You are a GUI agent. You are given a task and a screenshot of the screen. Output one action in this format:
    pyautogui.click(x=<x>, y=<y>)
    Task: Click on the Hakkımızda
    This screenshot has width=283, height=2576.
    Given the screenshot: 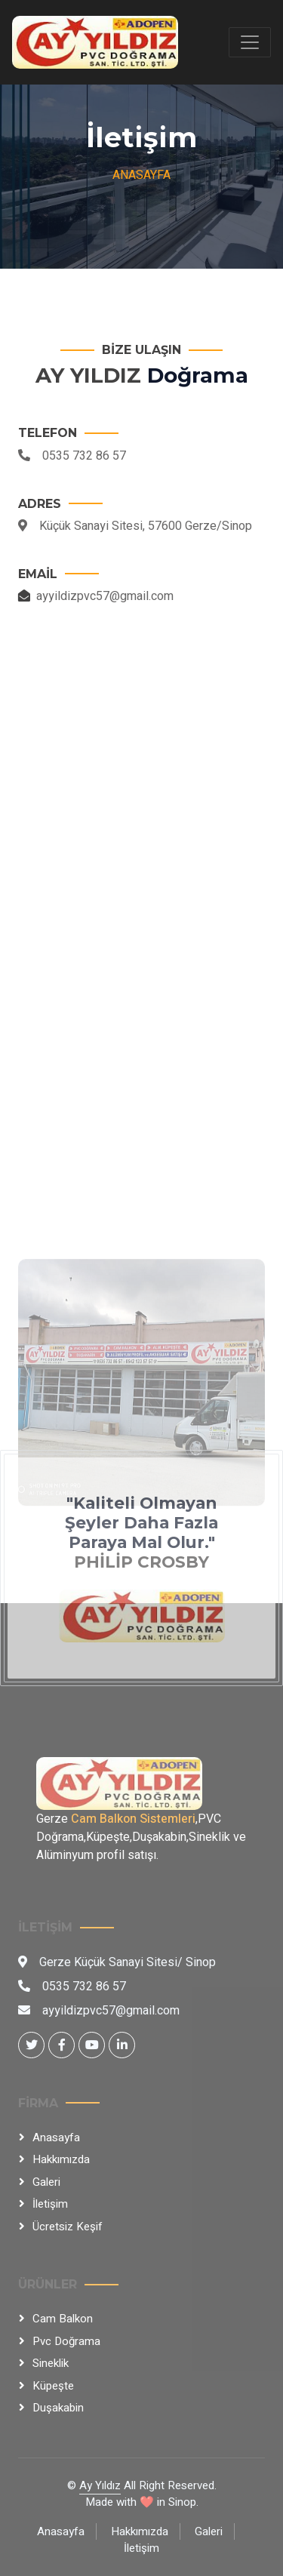 What is the action you would take?
    pyautogui.click(x=61, y=2159)
    